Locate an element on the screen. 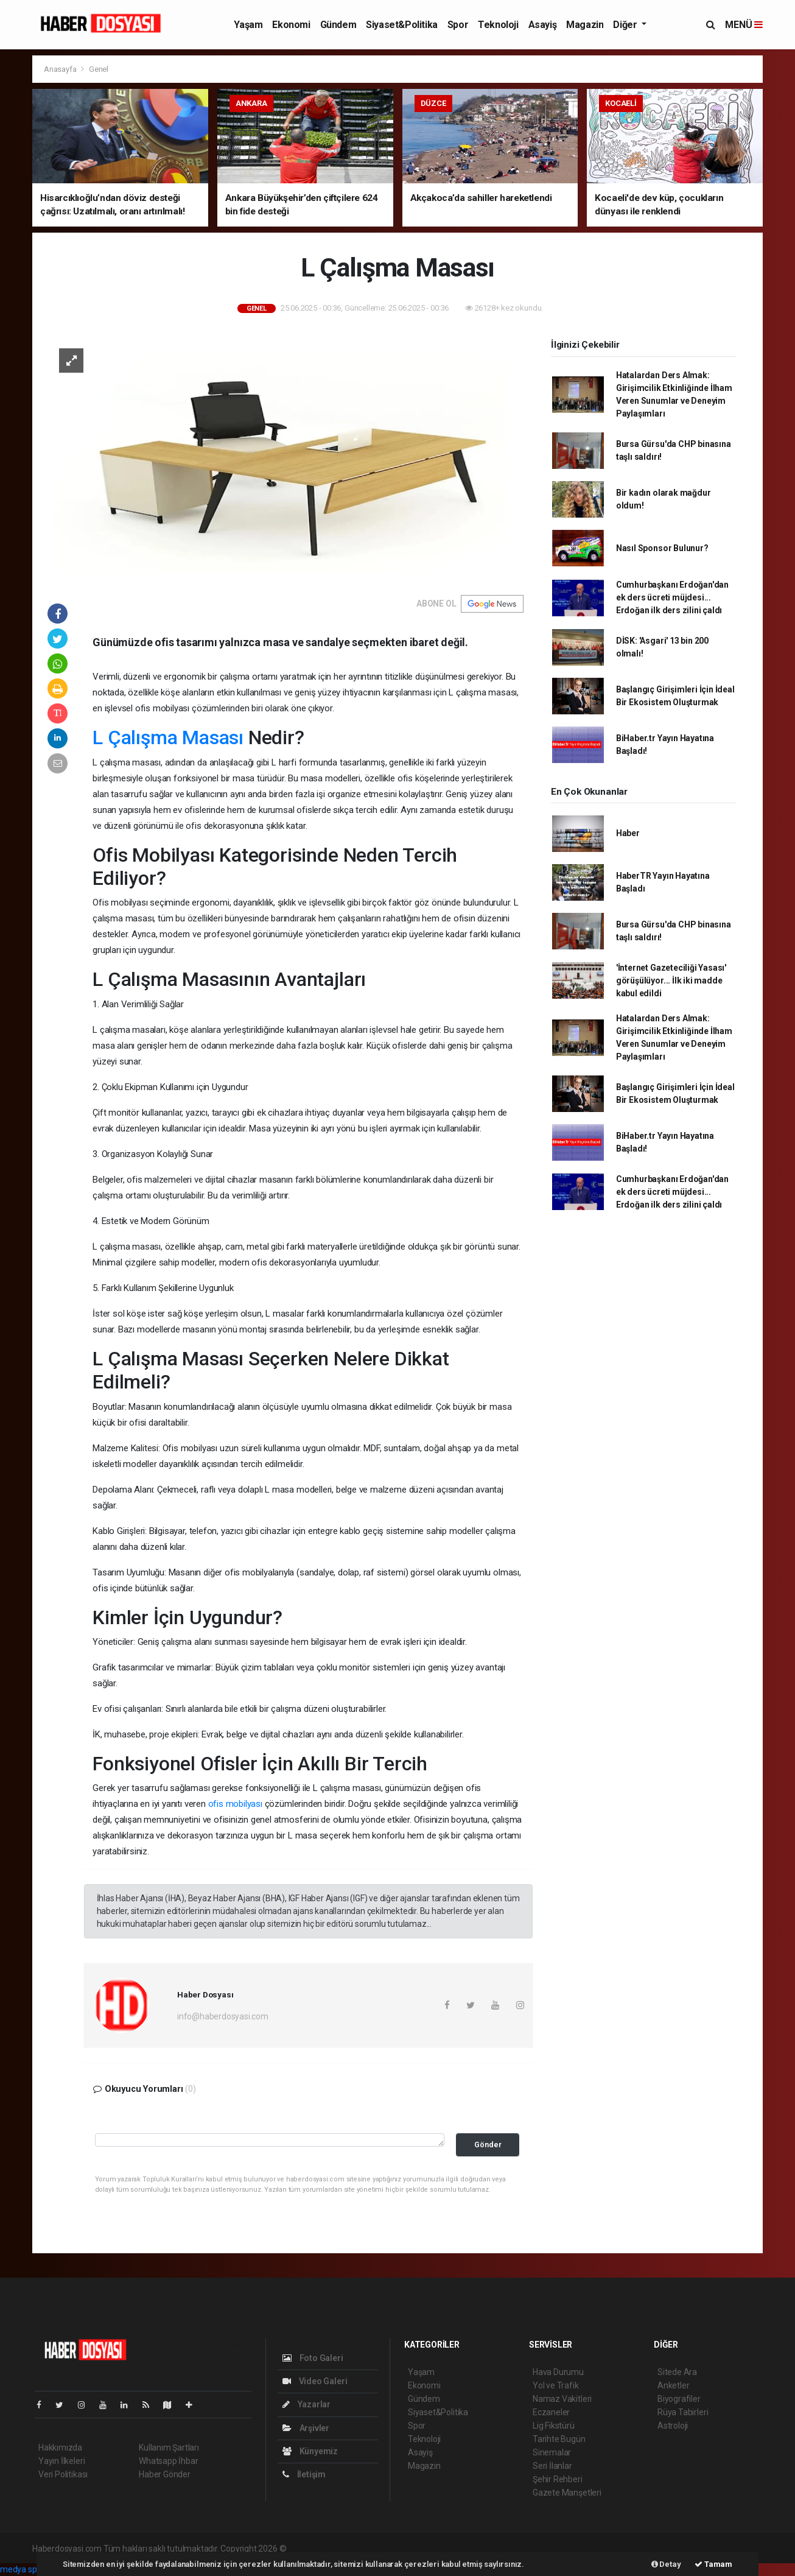 The image size is (795, 2576). Ekonomi is located at coordinates (291, 24).